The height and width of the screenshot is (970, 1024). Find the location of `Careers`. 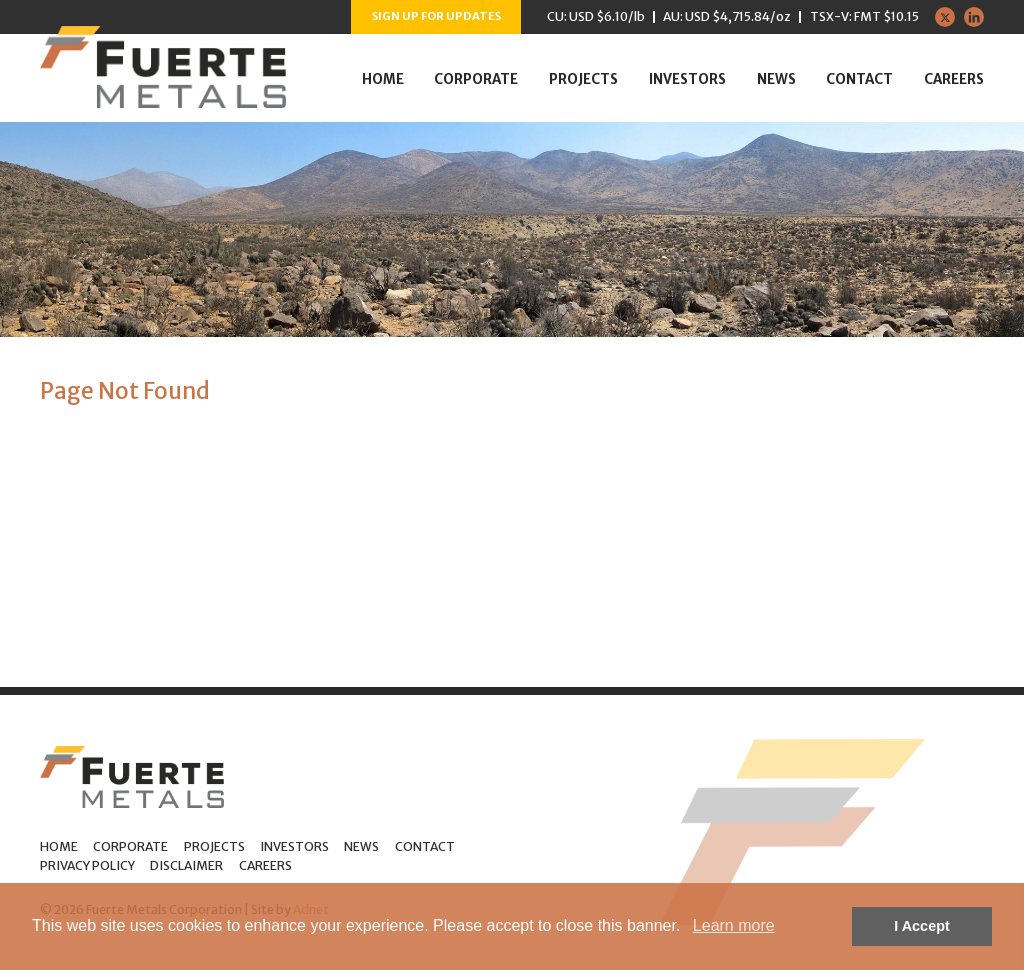

Careers is located at coordinates (954, 79).